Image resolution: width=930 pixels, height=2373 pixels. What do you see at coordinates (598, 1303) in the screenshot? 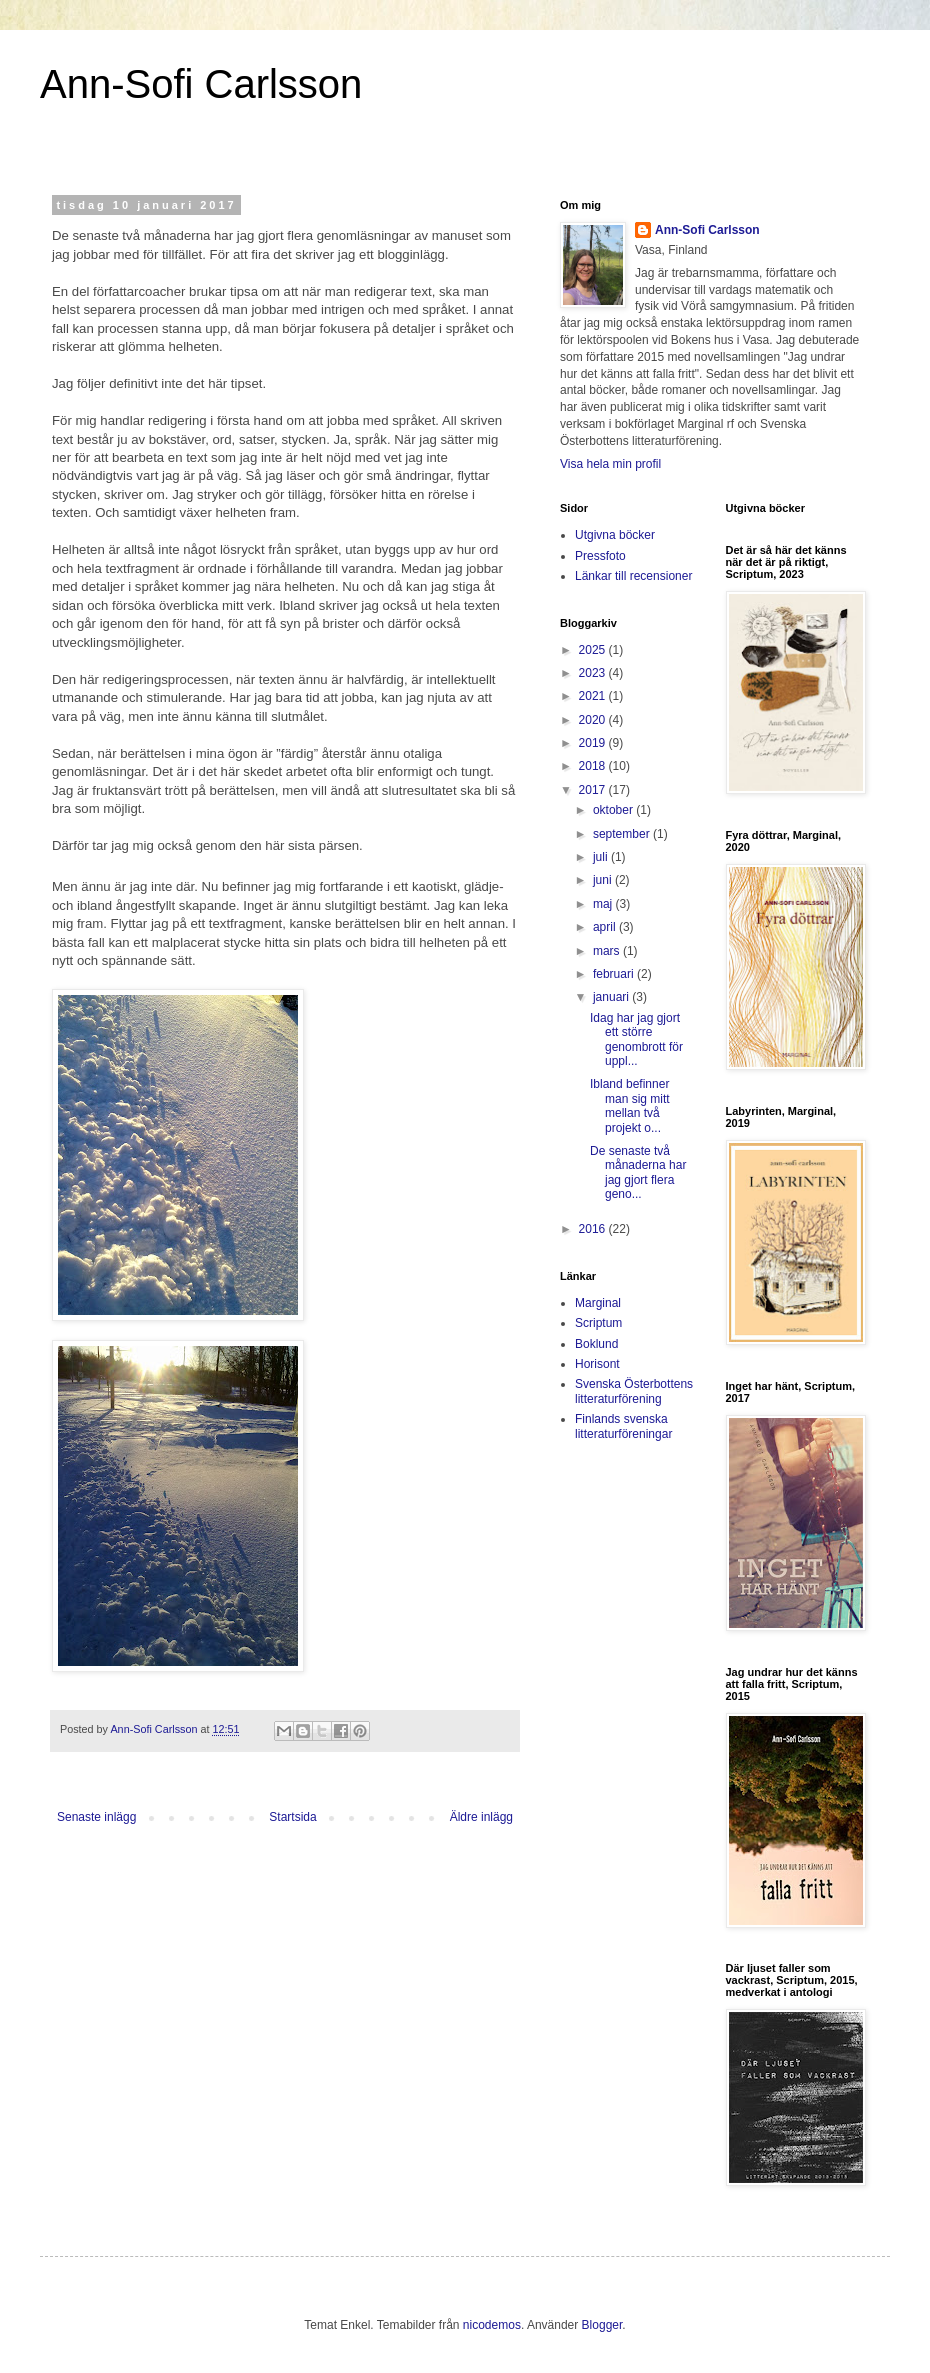
I see `Marginal` at bounding box center [598, 1303].